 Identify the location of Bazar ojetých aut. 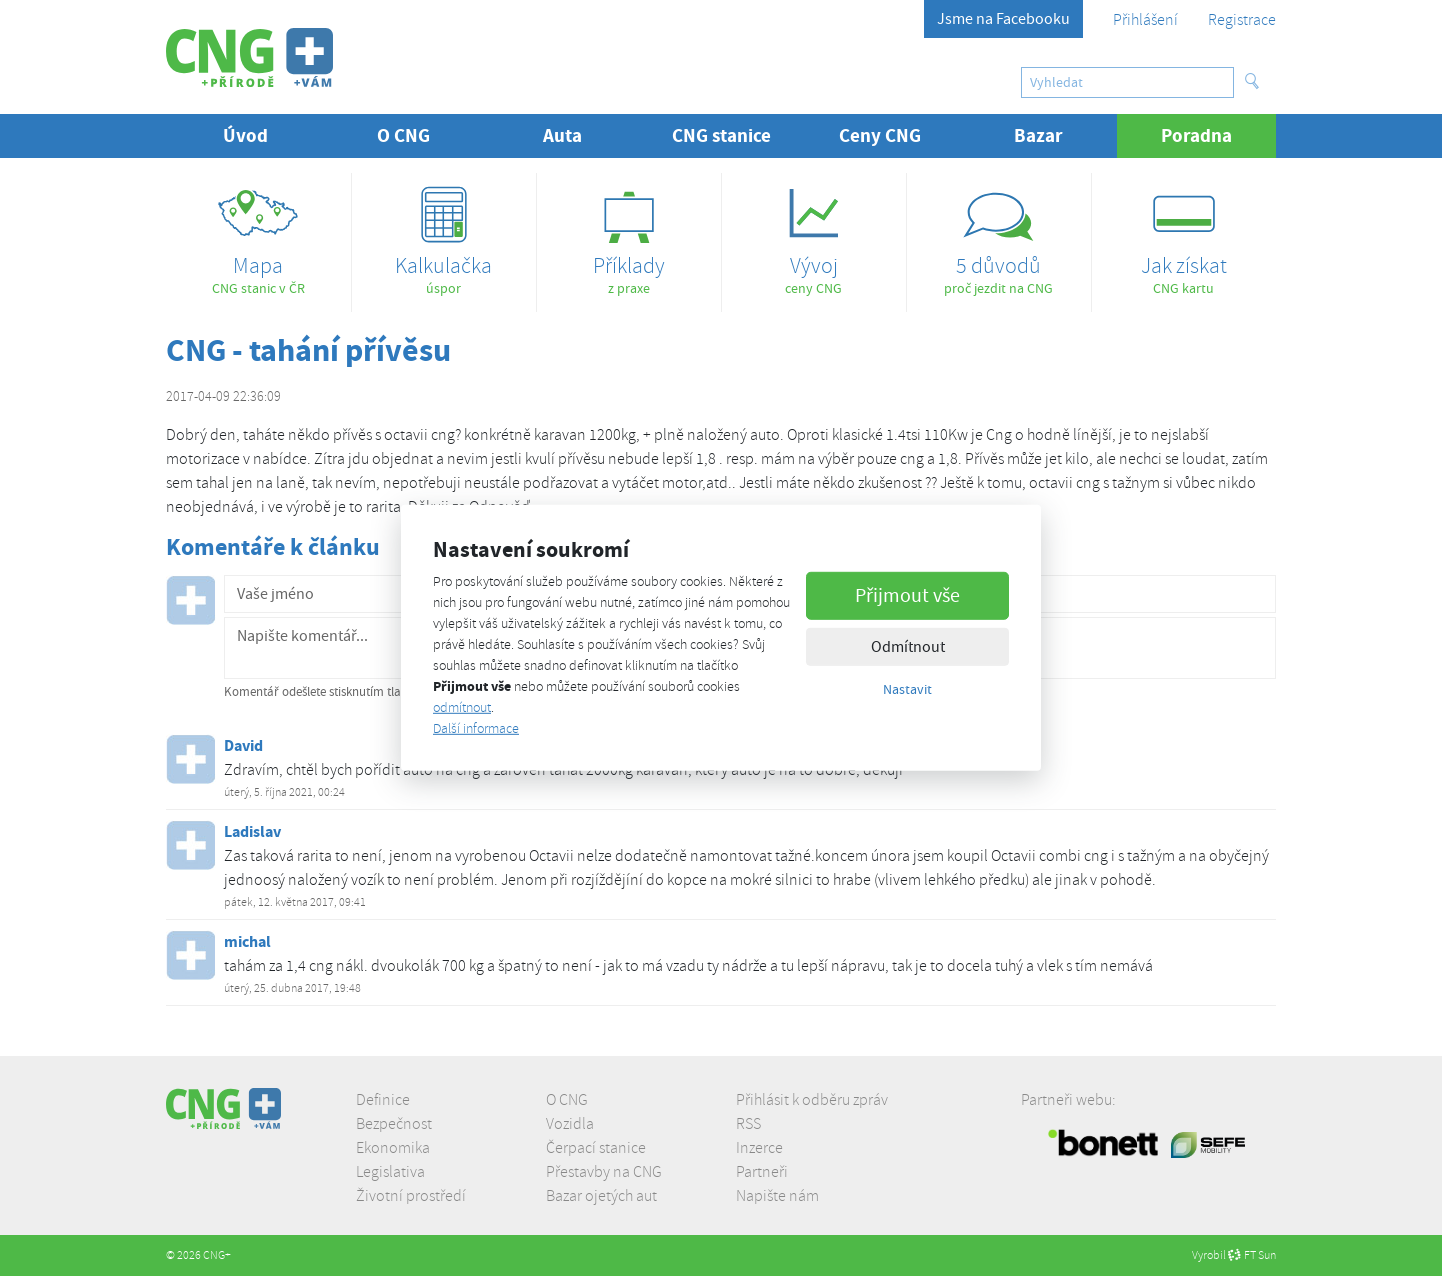
(601, 1196).